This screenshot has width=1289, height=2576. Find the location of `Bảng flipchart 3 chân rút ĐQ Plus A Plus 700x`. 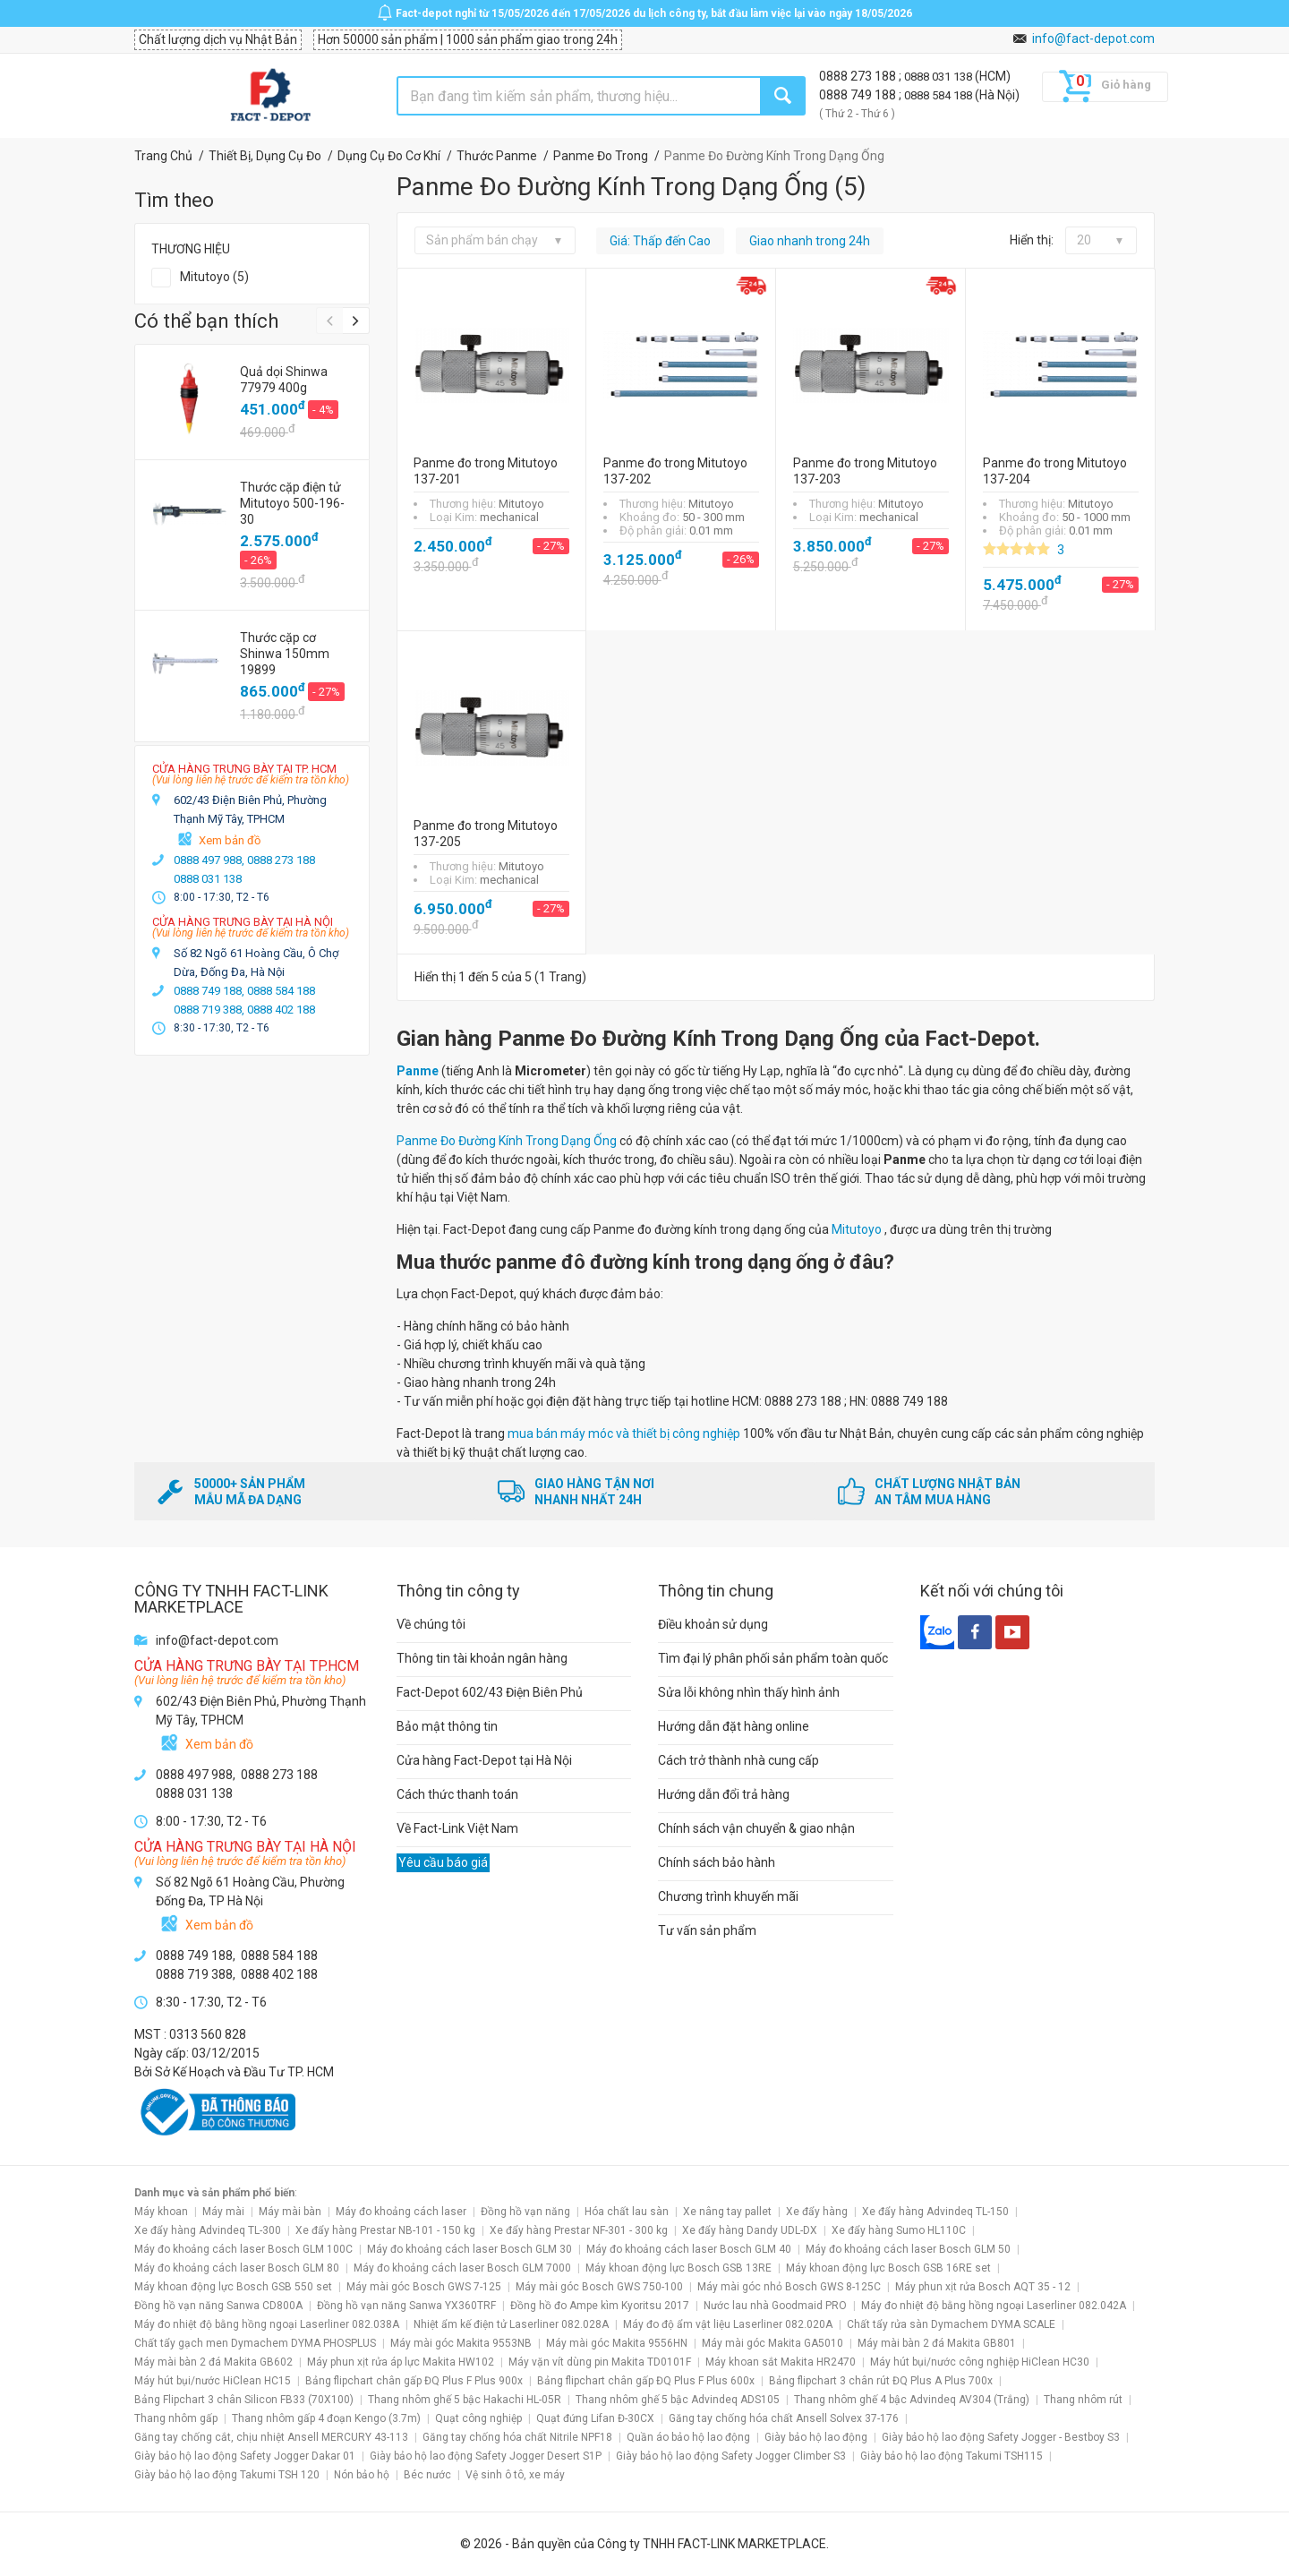

Bảng flipchart 3 chân rút ĐQ Plus A Plus 700x is located at coordinates (881, 2381).